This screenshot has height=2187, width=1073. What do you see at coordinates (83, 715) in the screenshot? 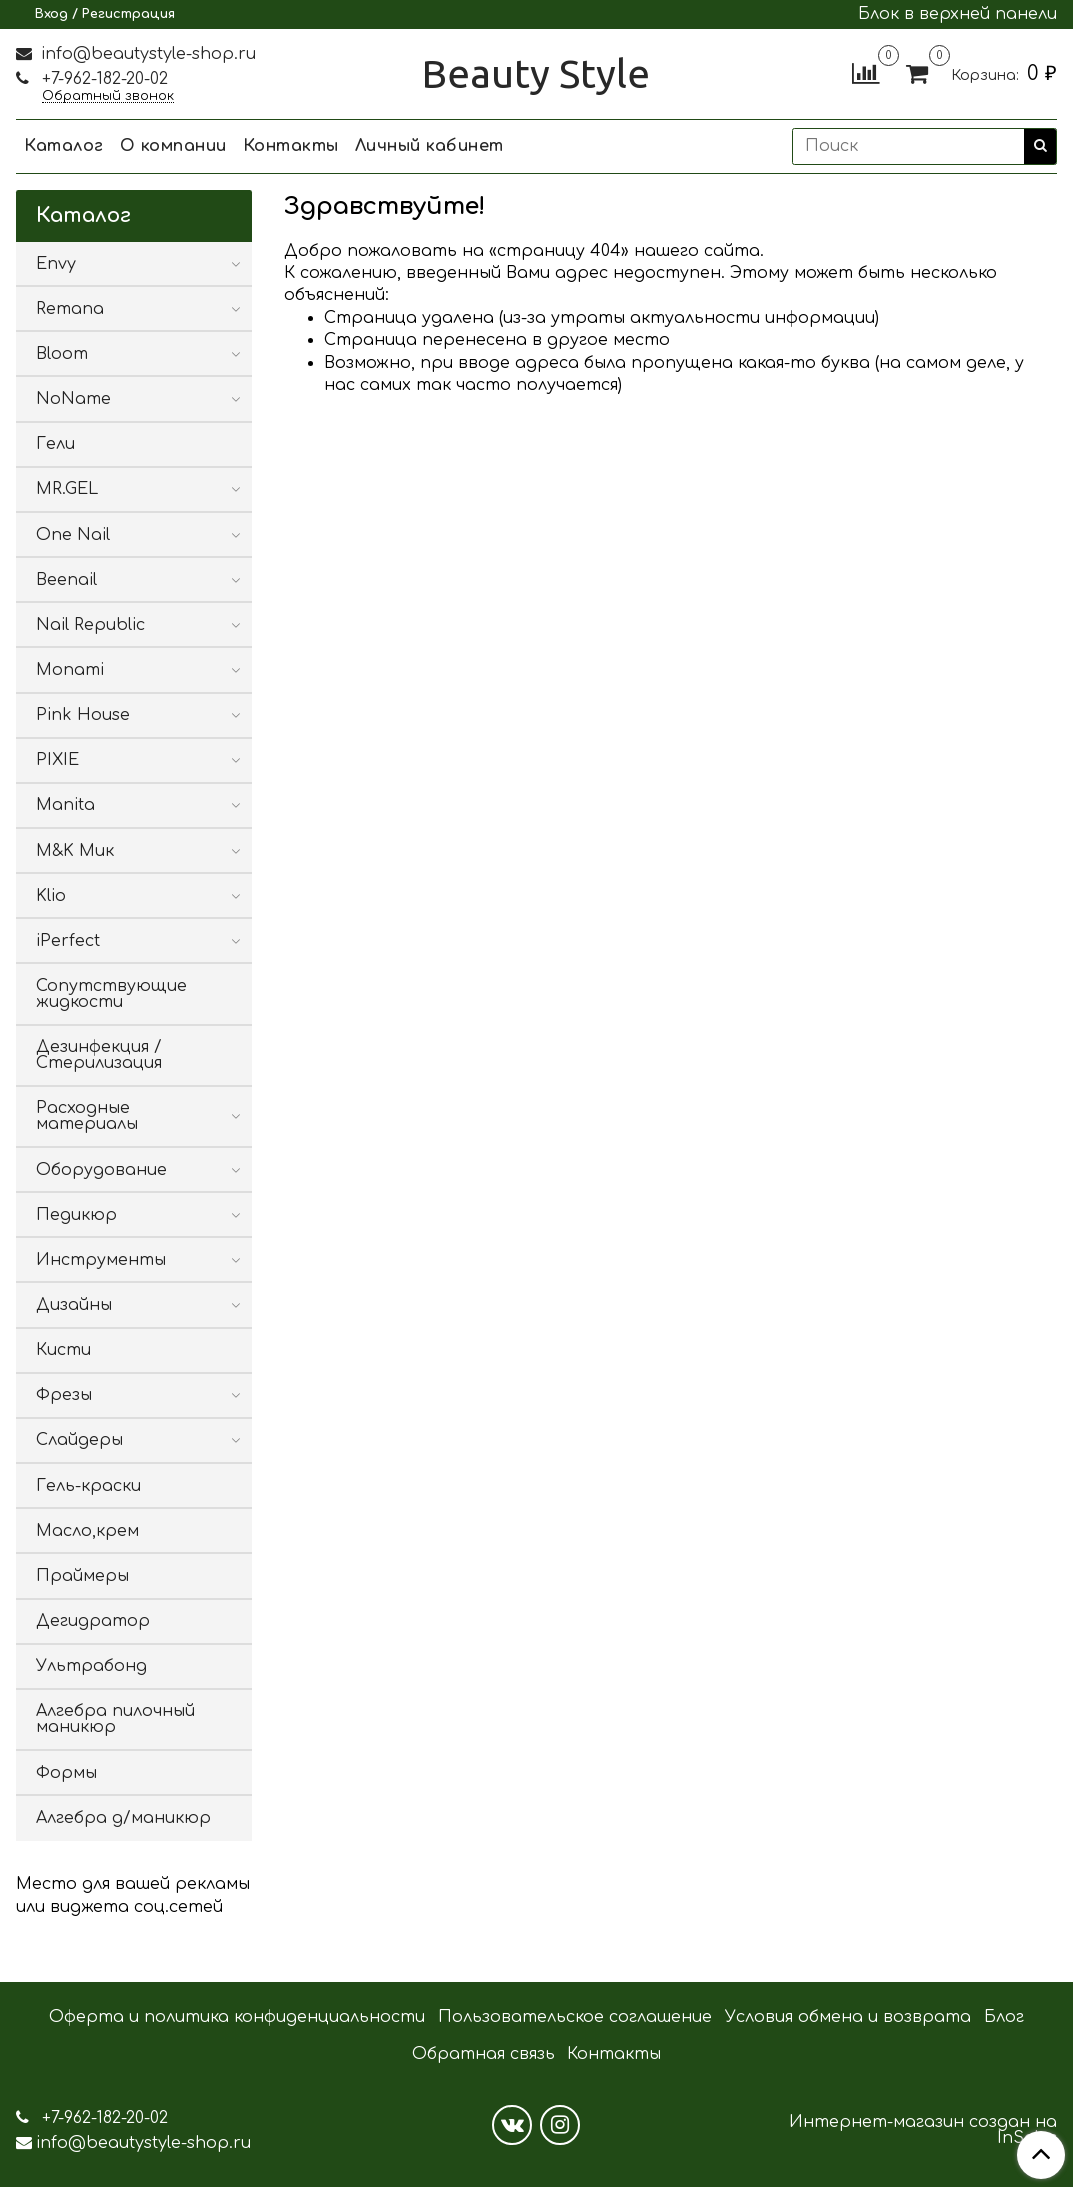
I see `Pink House` at bounding box center [83, 715].